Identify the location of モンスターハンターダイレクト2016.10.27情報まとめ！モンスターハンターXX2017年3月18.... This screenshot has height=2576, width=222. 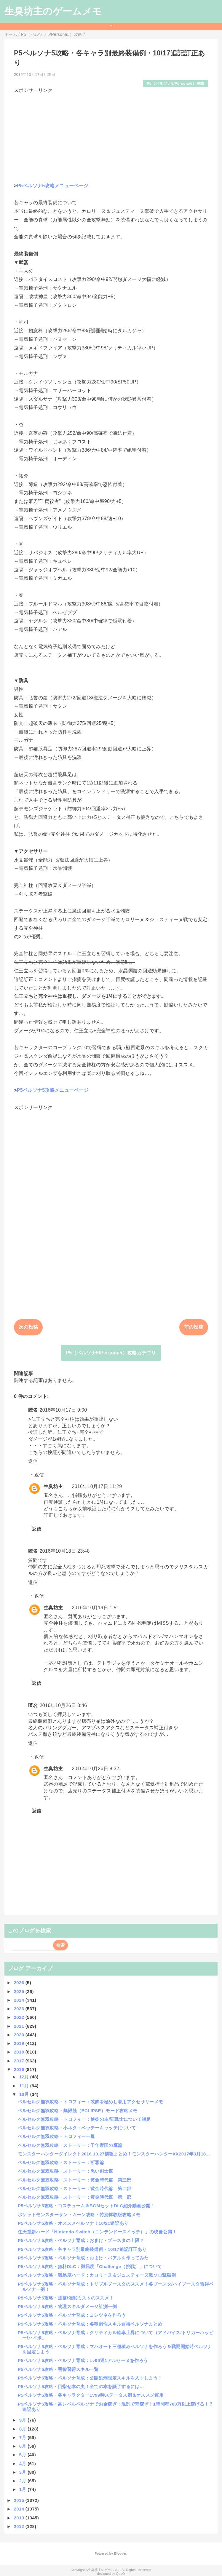
(114, 2153).